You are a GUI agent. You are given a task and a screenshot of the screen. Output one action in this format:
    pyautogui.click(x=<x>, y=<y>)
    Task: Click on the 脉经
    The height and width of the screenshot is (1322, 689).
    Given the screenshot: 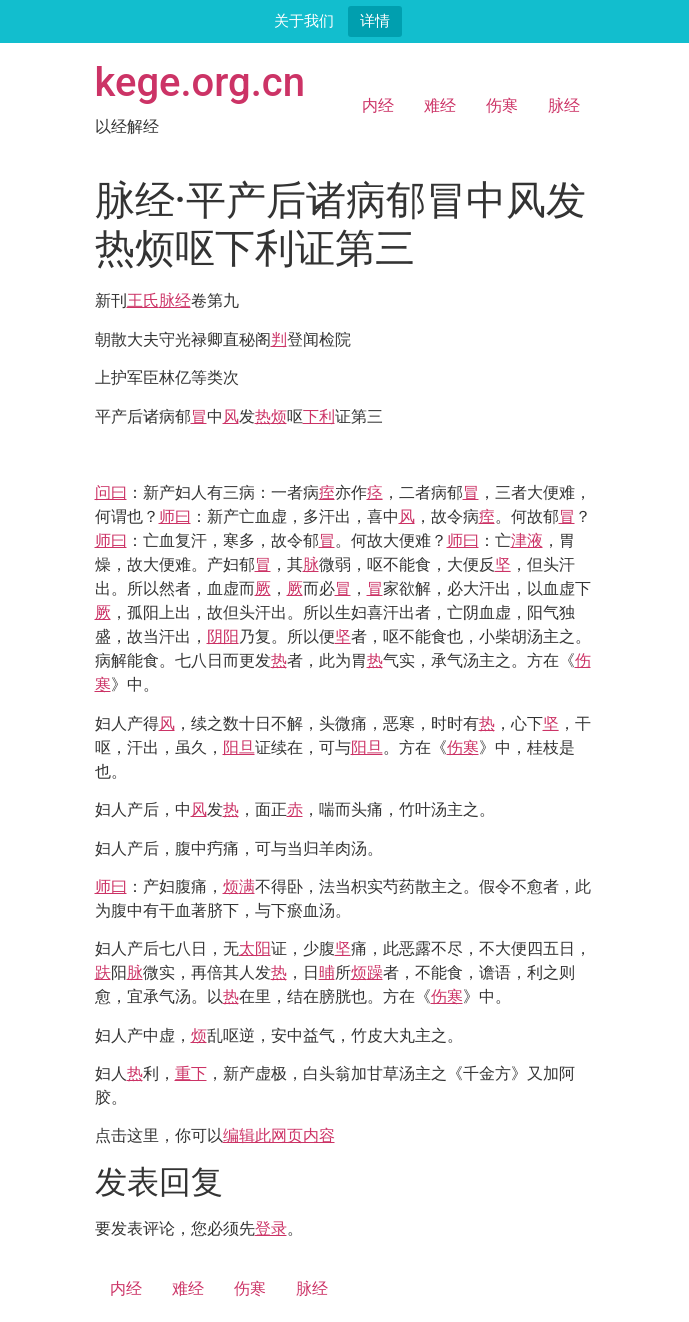 What is the action you would take?
    pyautogui.click(x=564, y=105)
    